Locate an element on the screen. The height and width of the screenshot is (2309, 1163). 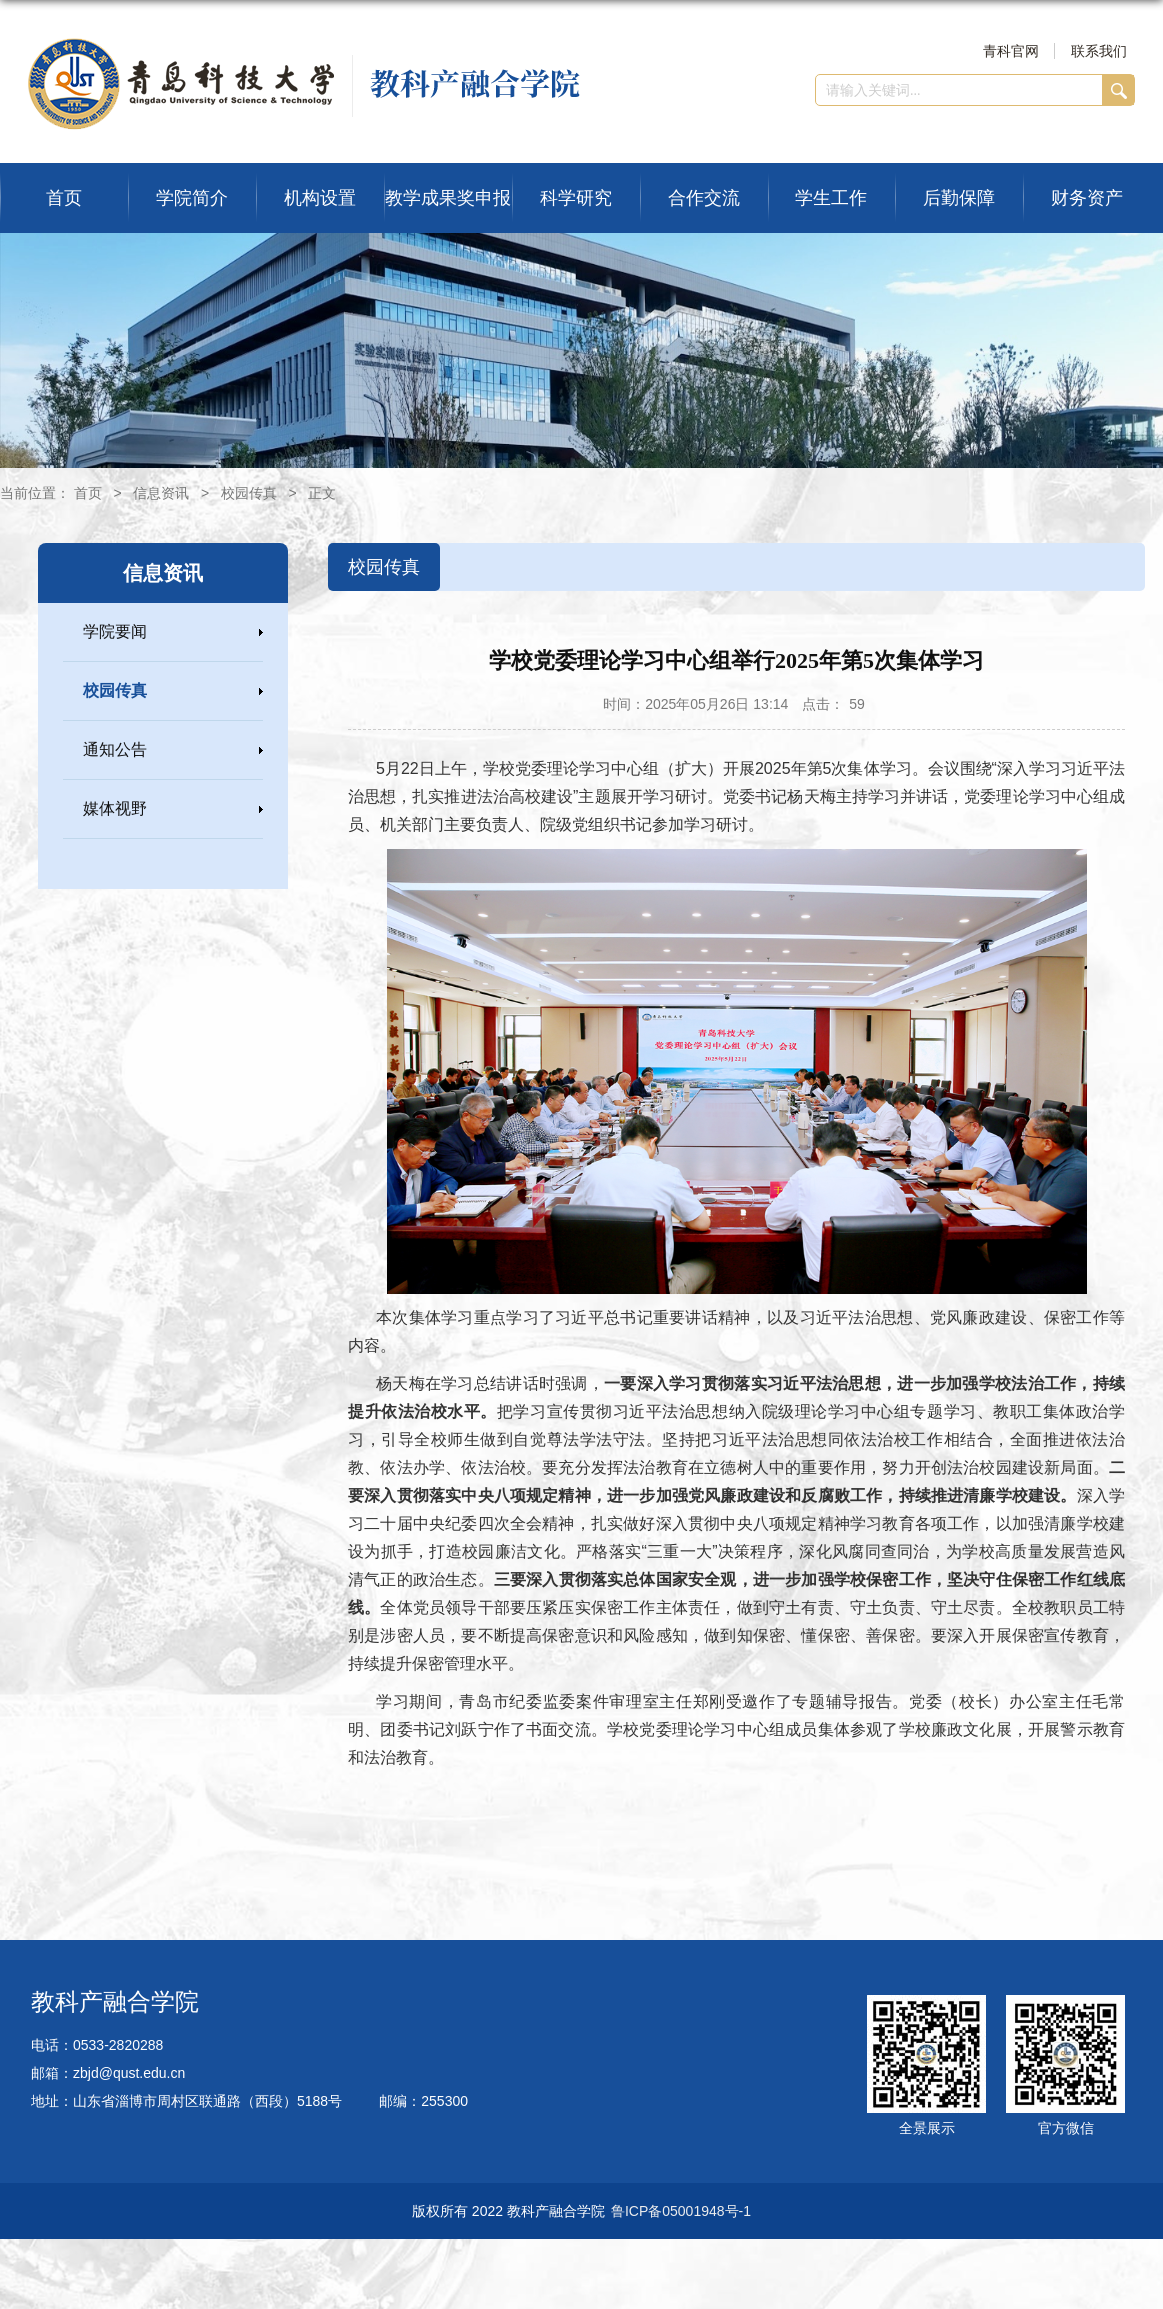
首页 is located at coordinates (64, 198).